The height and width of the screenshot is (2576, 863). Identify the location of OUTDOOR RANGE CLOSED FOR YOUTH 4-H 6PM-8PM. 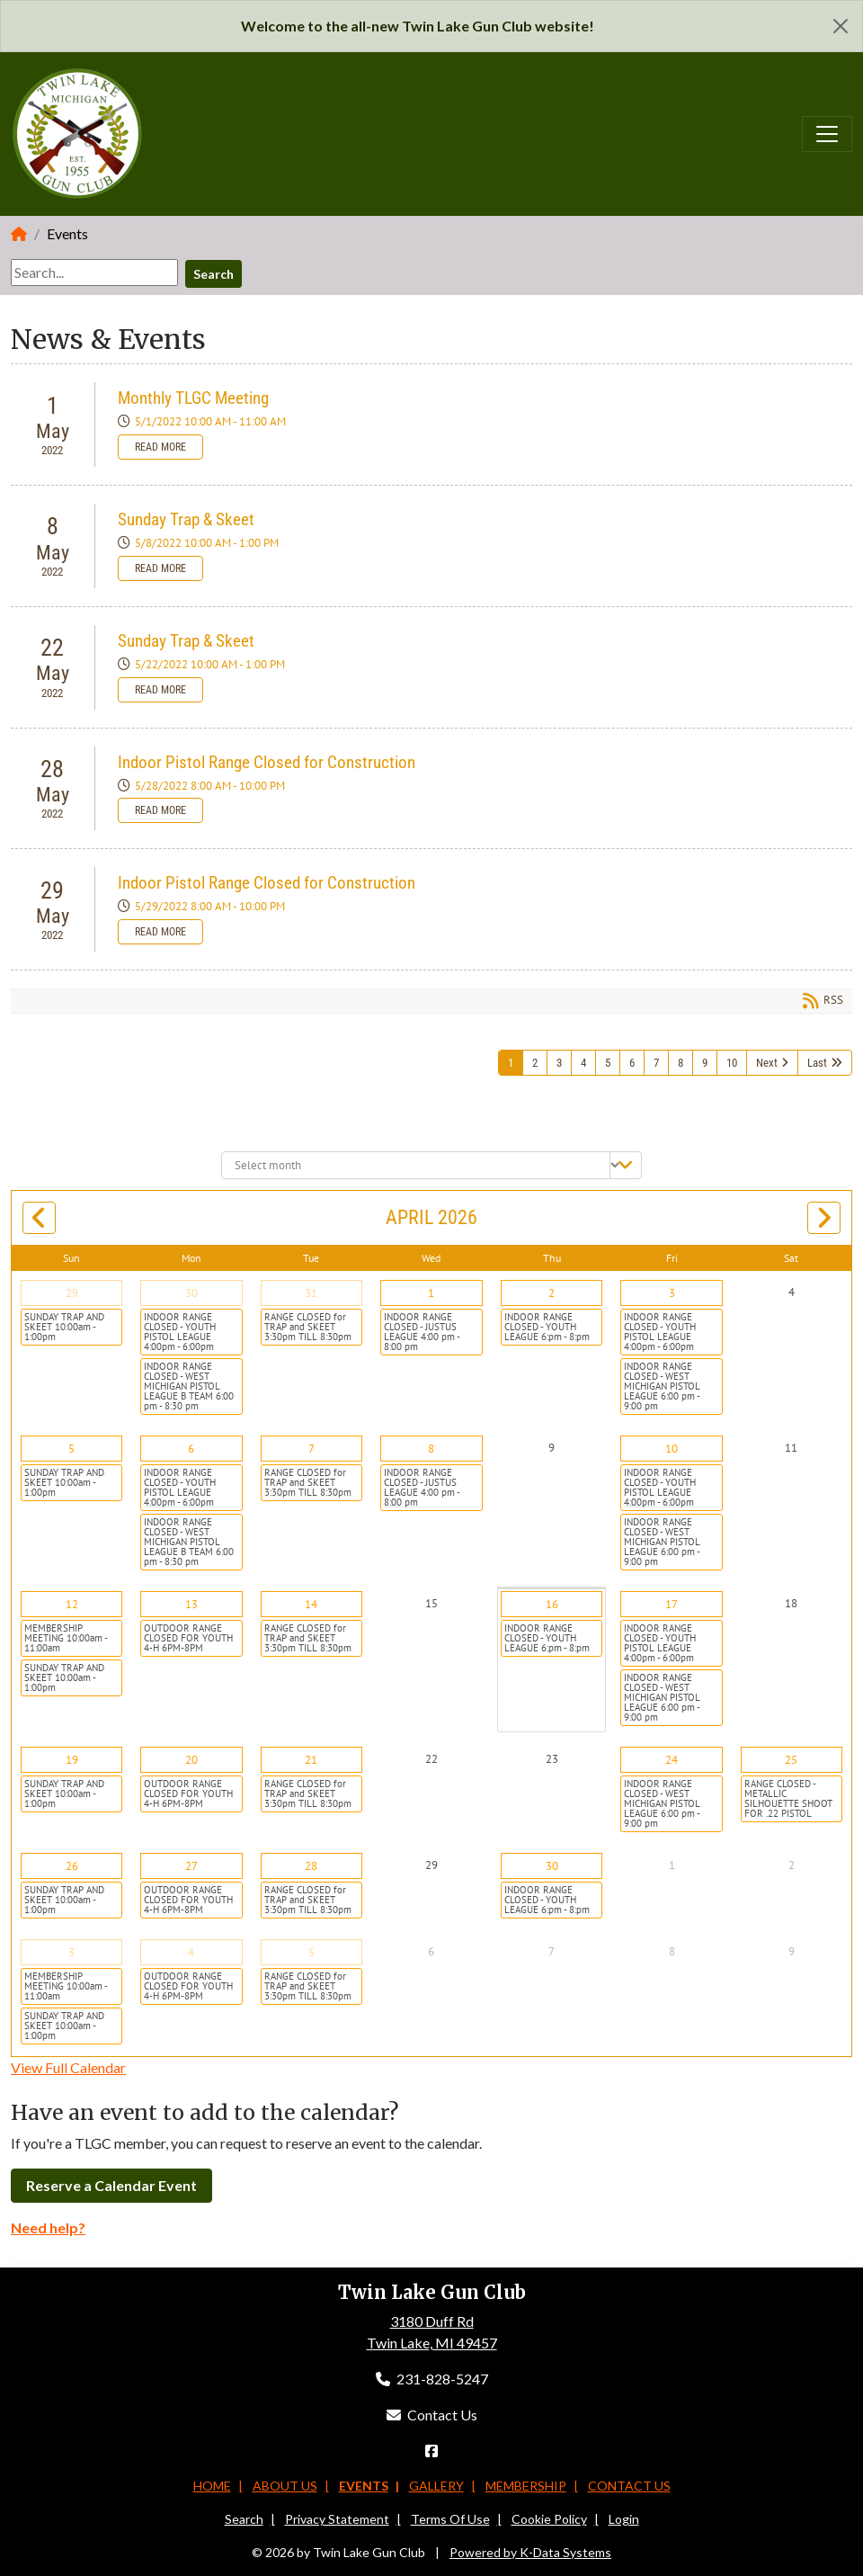
(188, 1638).